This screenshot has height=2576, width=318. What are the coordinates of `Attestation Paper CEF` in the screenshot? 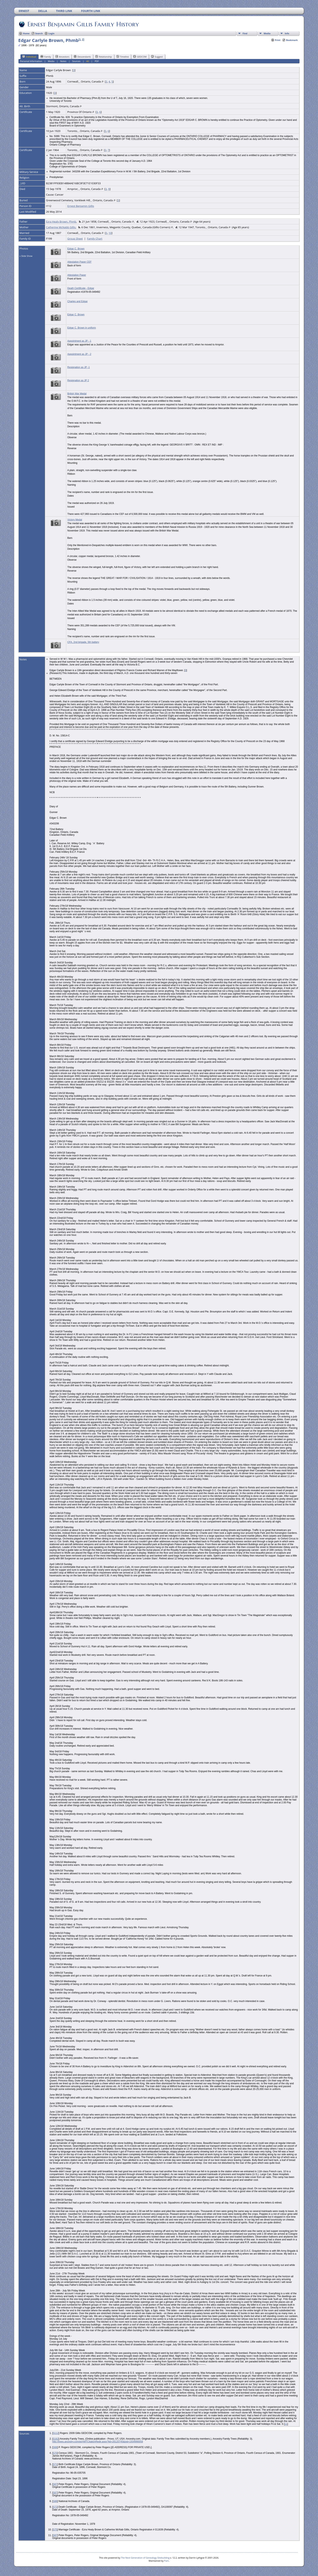 It's located at (79, 261).